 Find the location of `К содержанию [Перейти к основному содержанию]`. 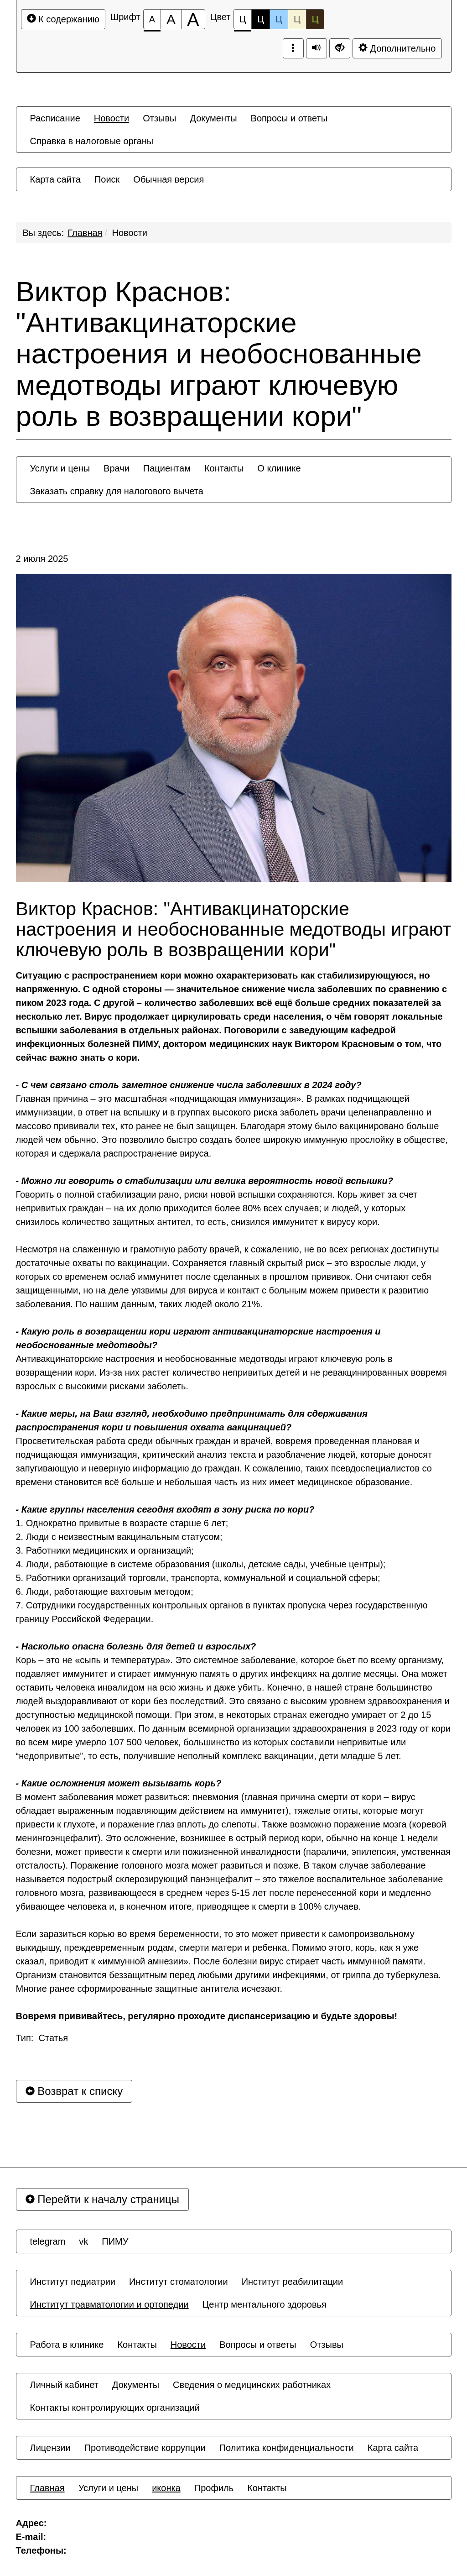

К содержанию [Перейти к основному содержанию] is located at coordinates (63, 19).